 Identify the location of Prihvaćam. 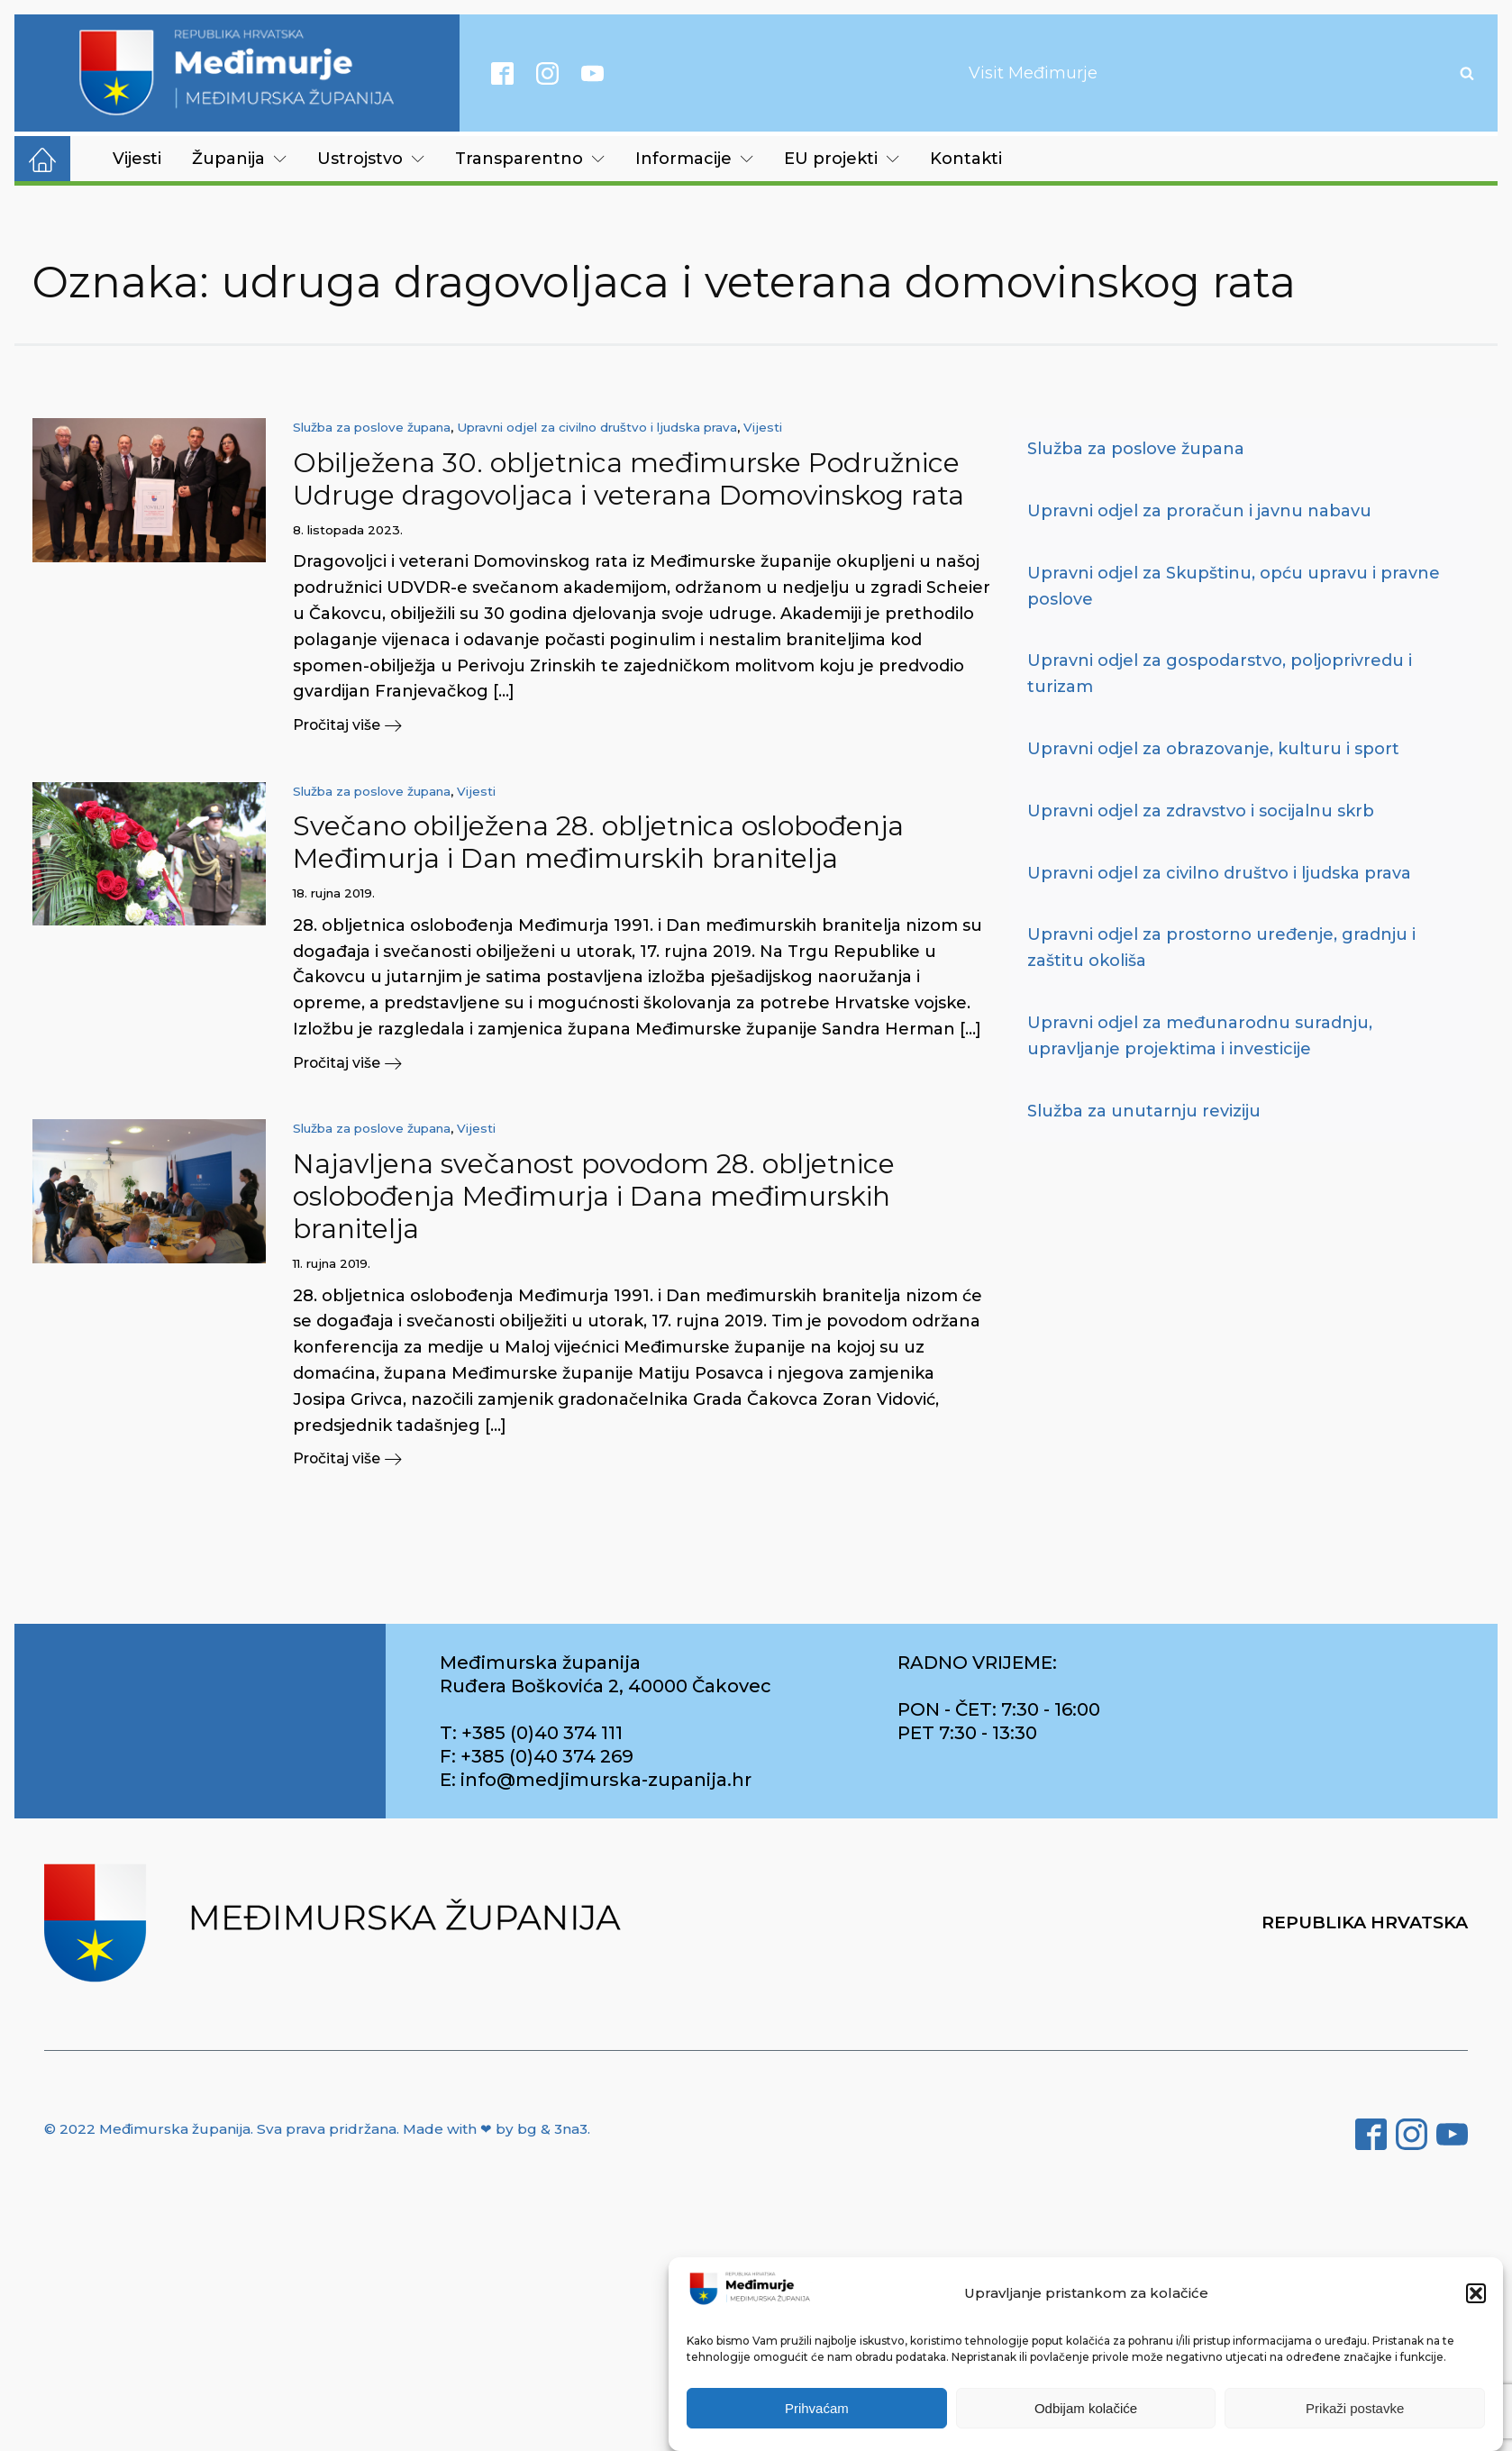
(817, 2408).